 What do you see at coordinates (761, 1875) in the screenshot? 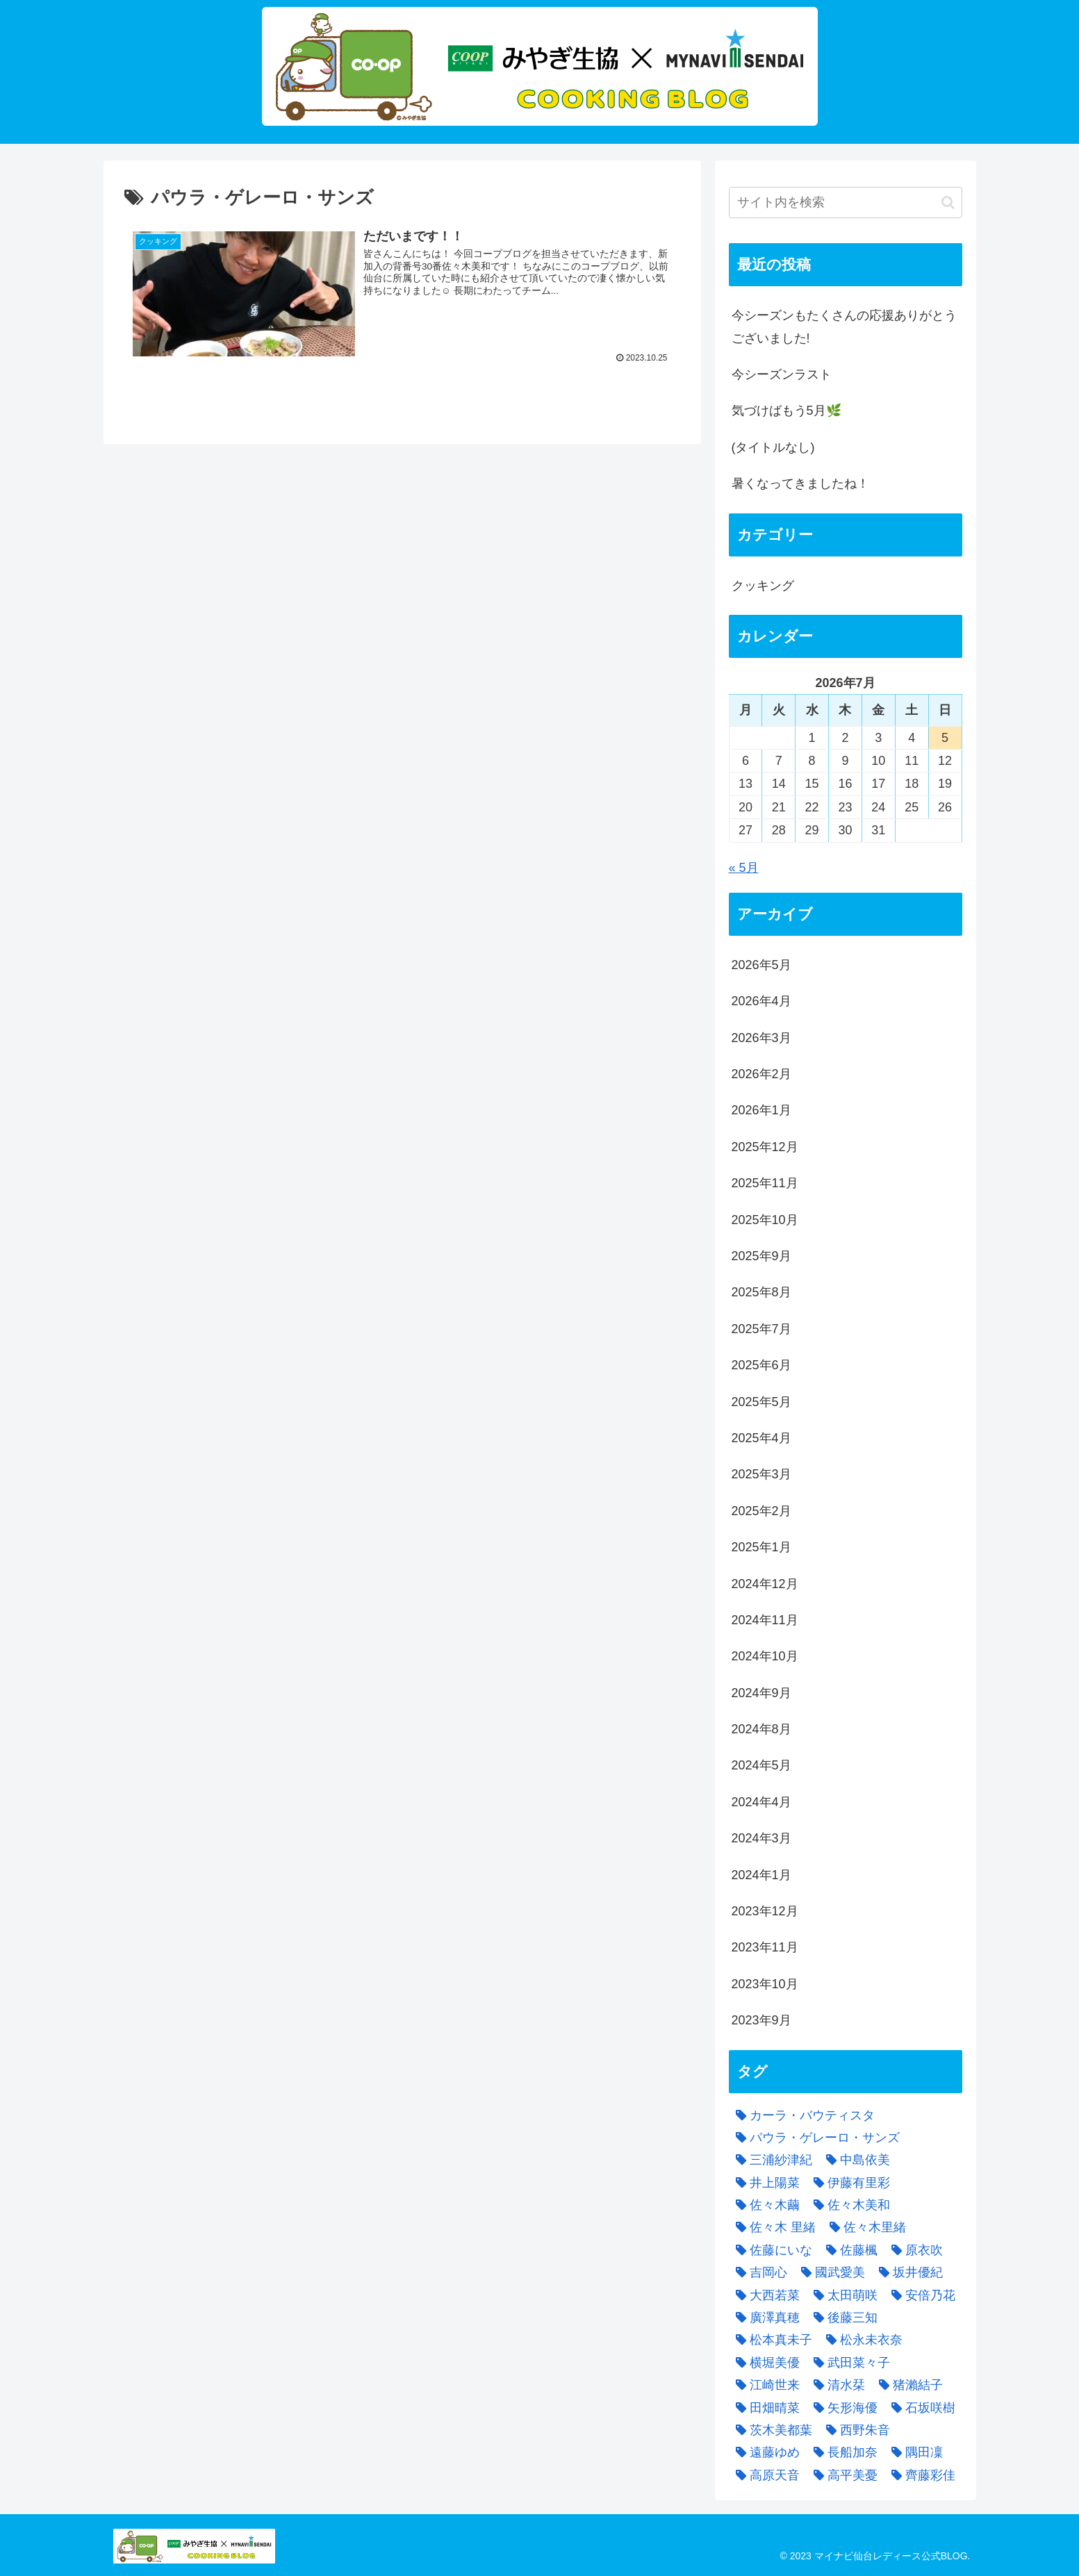
I see `2024年1月` at bounding box center [761, 1875].